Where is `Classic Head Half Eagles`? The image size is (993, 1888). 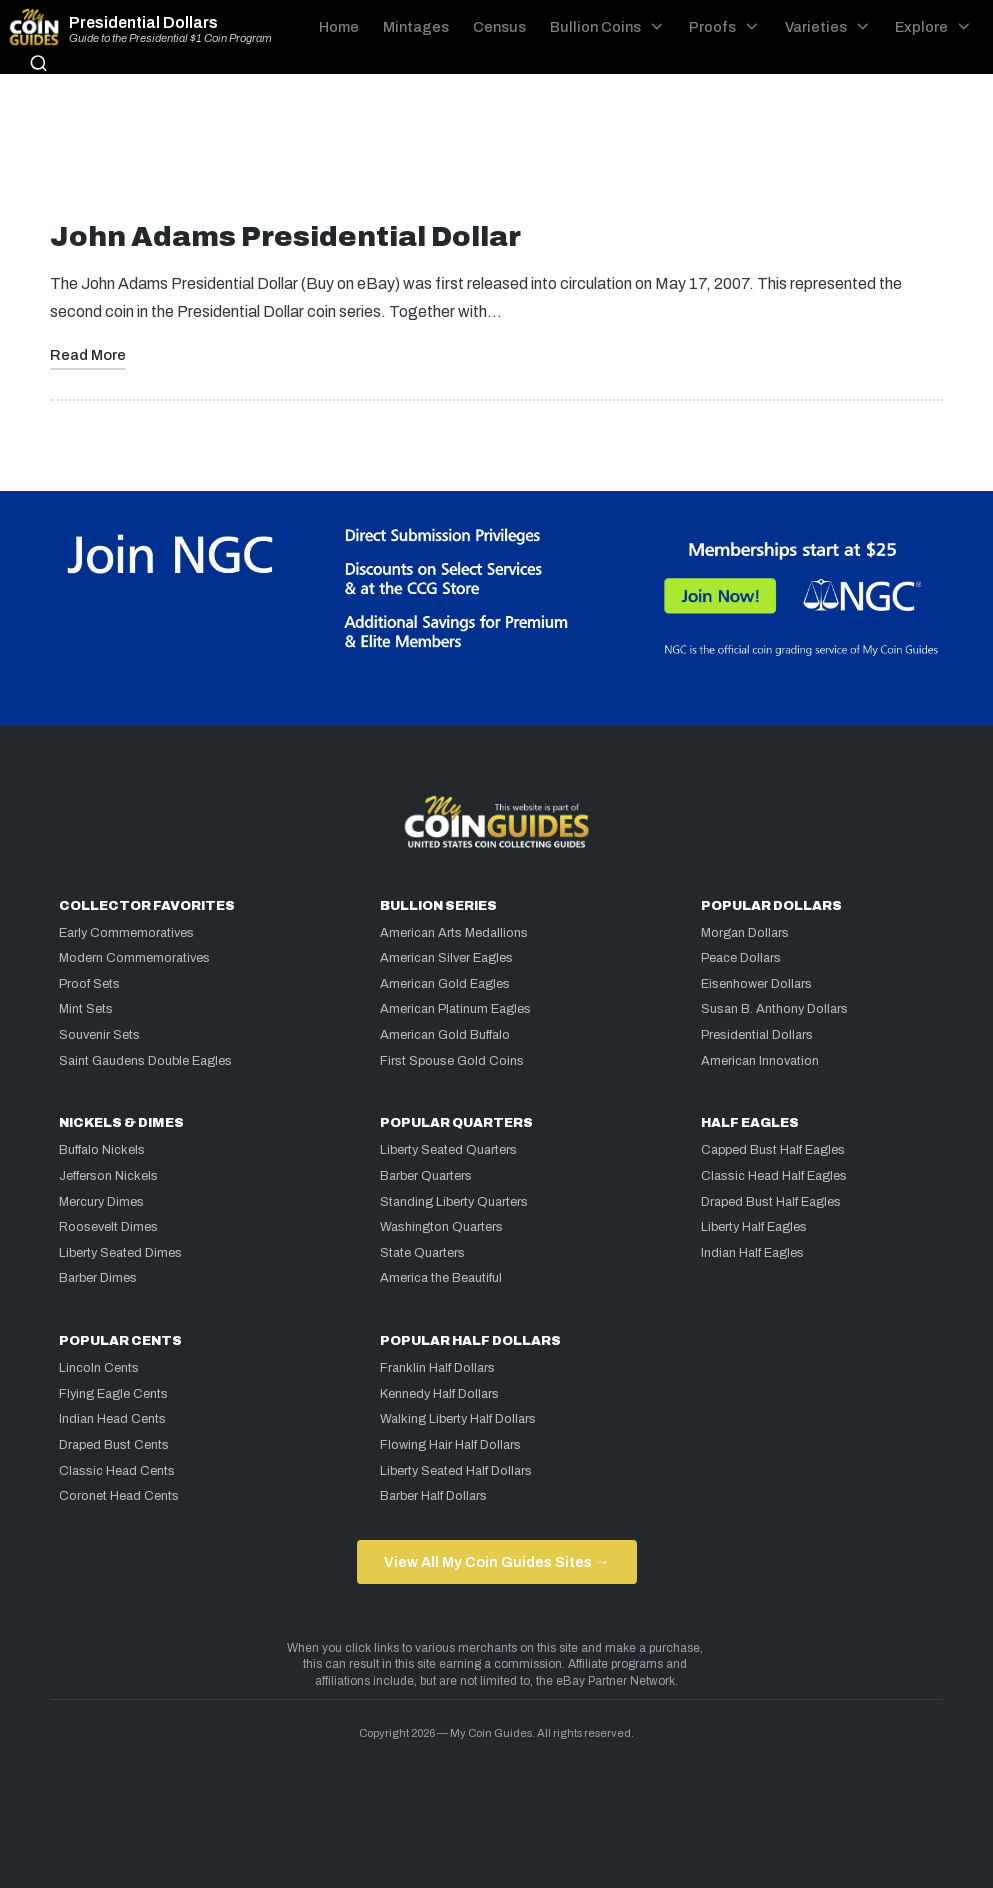 Classic Head Half Eagles is located at coordinates (774, 1176).